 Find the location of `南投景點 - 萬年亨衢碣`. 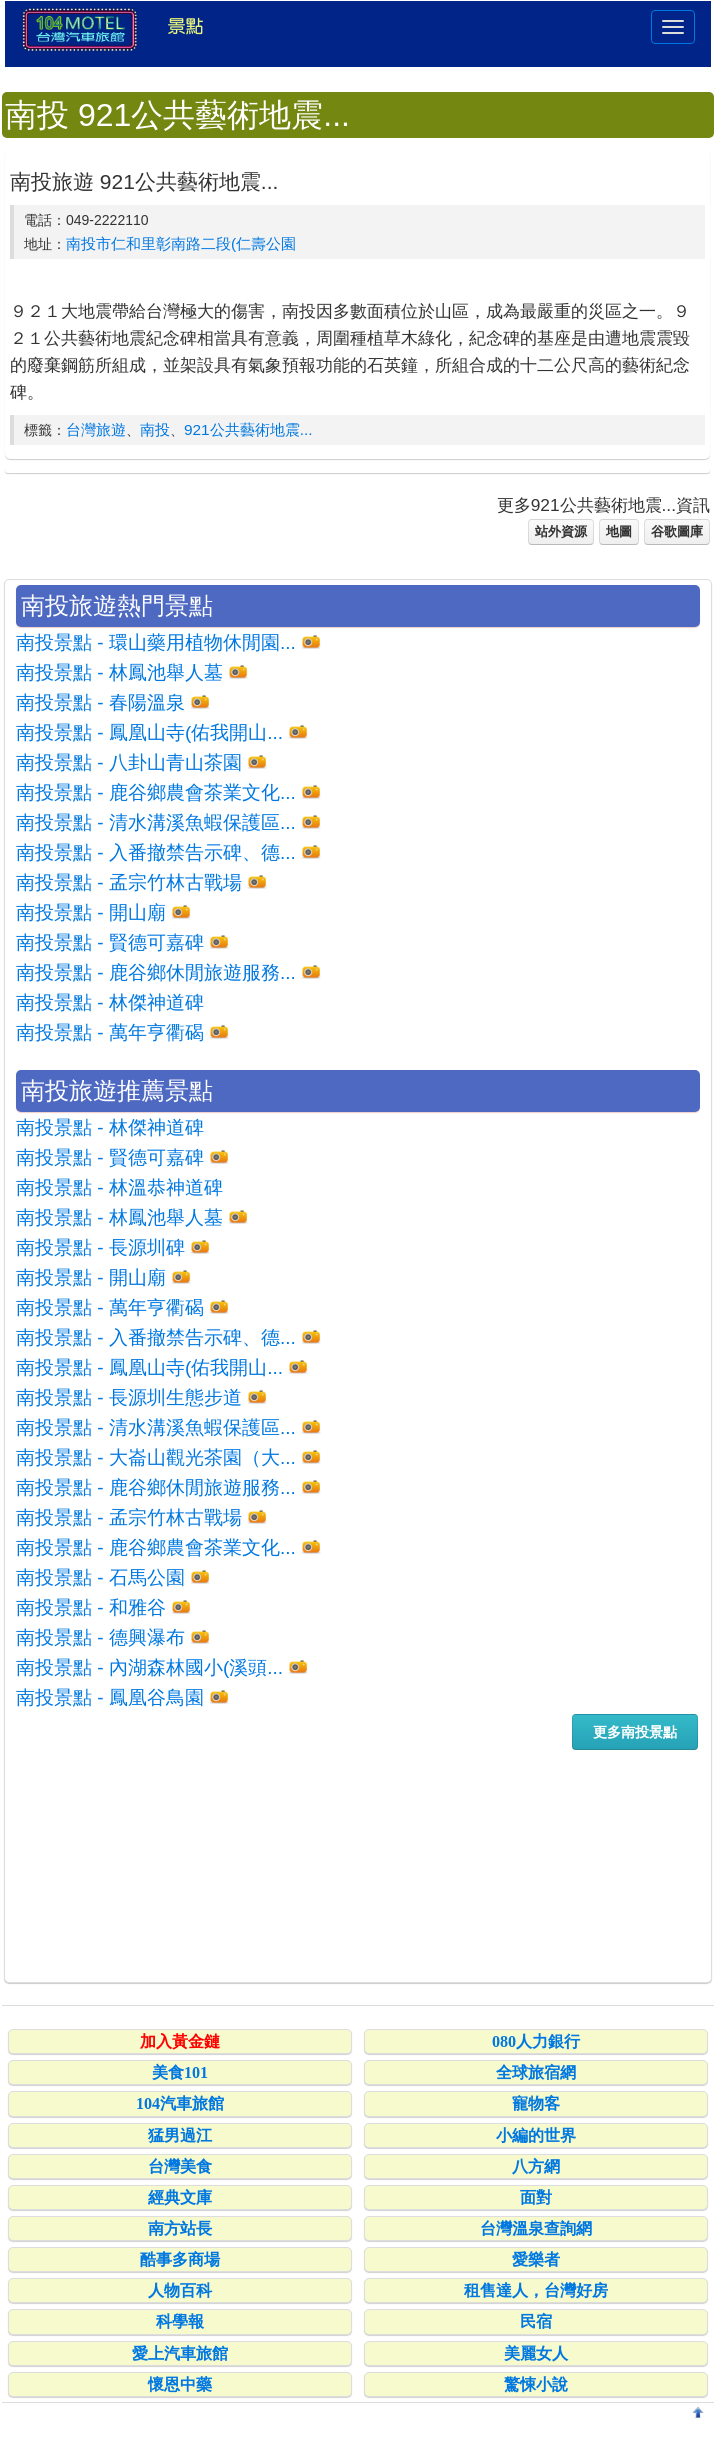

南投景點 - 萬年亨衢碣 is located at coordinates (110, 1032).